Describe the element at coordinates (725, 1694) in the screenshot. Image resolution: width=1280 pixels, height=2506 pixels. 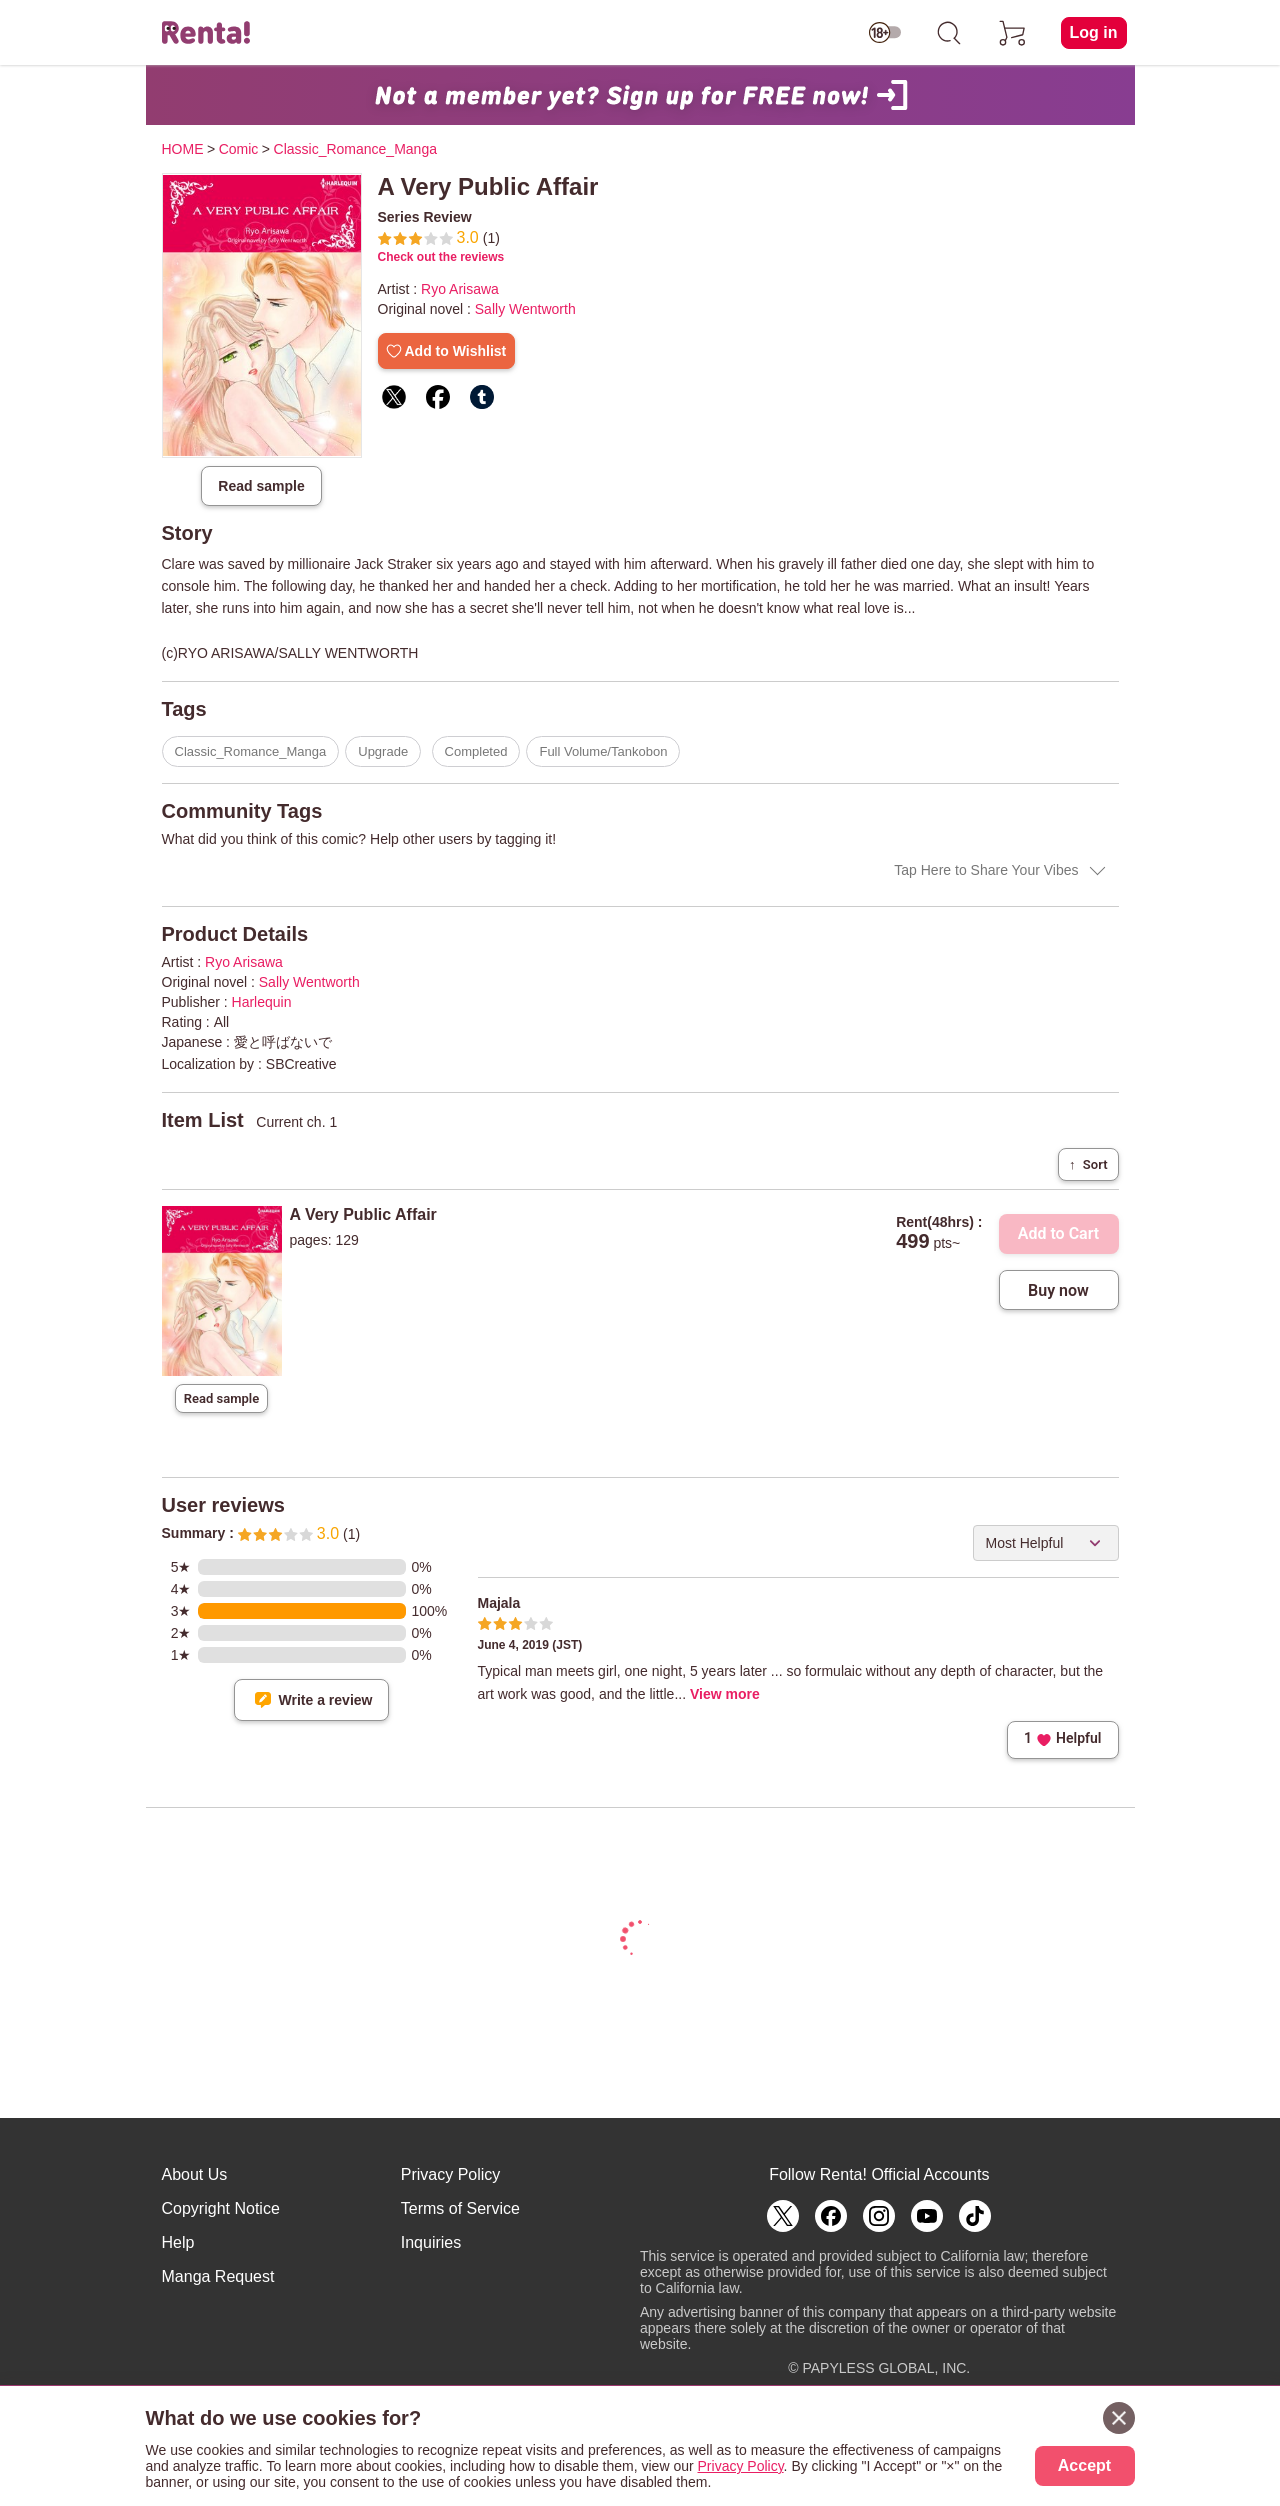
I see `View more` at that location.